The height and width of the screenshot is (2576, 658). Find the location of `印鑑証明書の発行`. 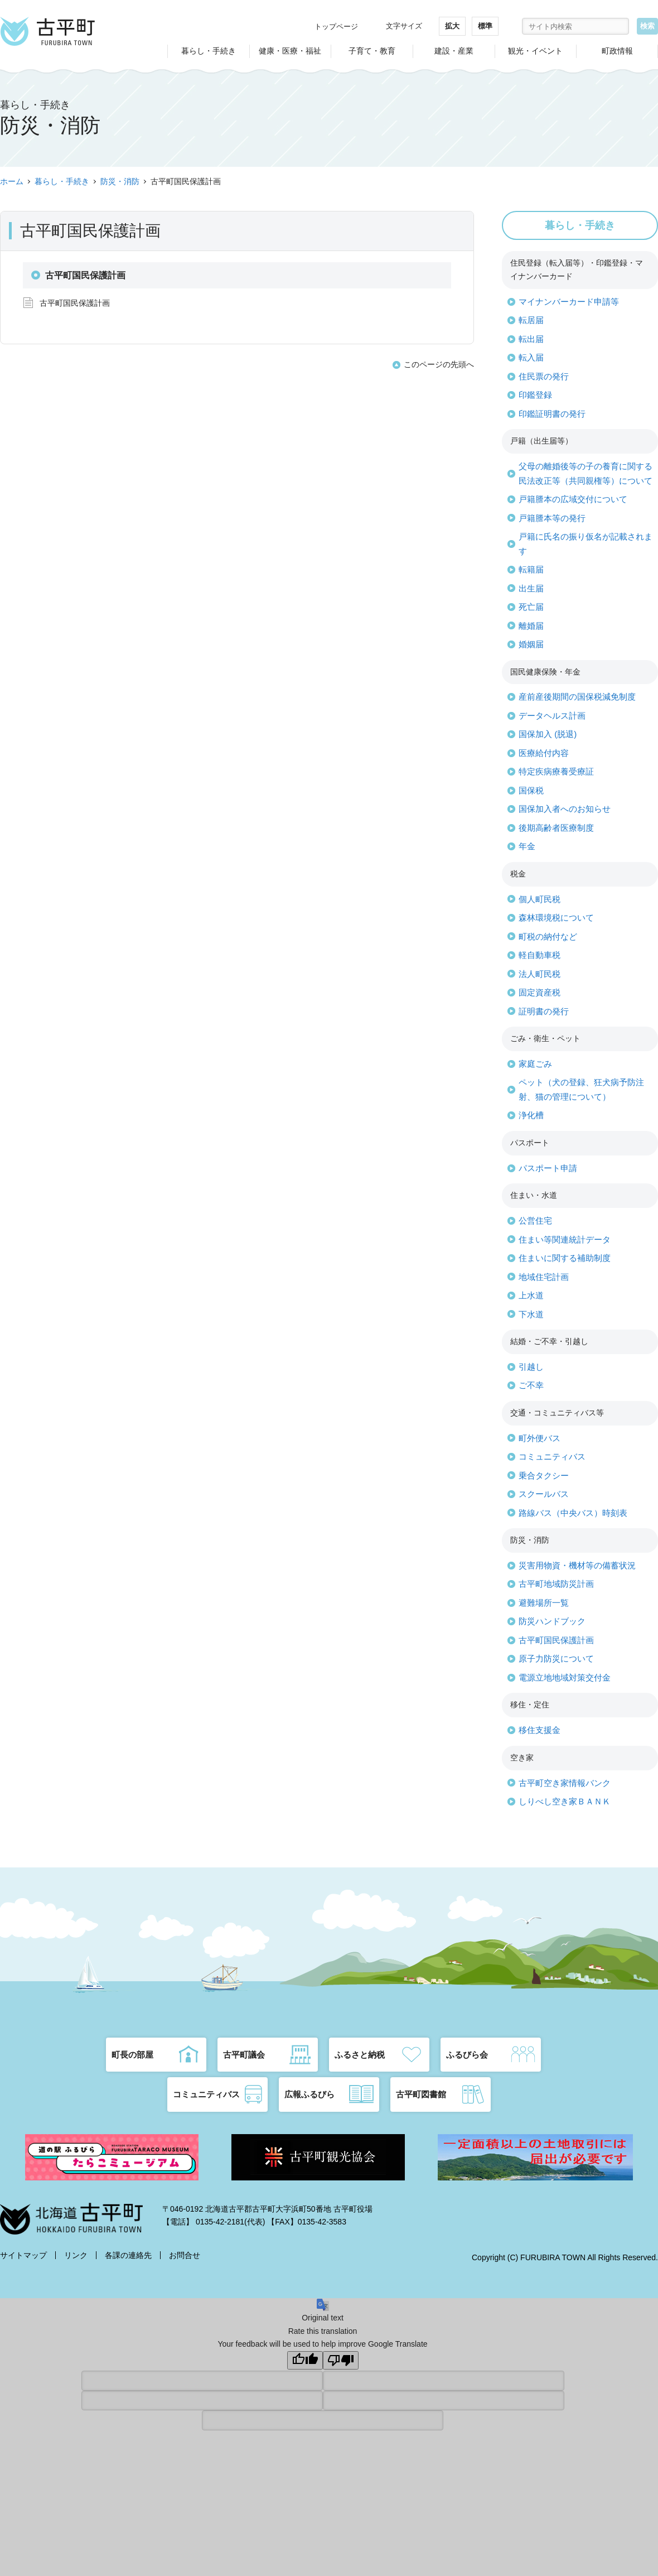

印鑑証明書の発行 is located at coordinates (552, 413).